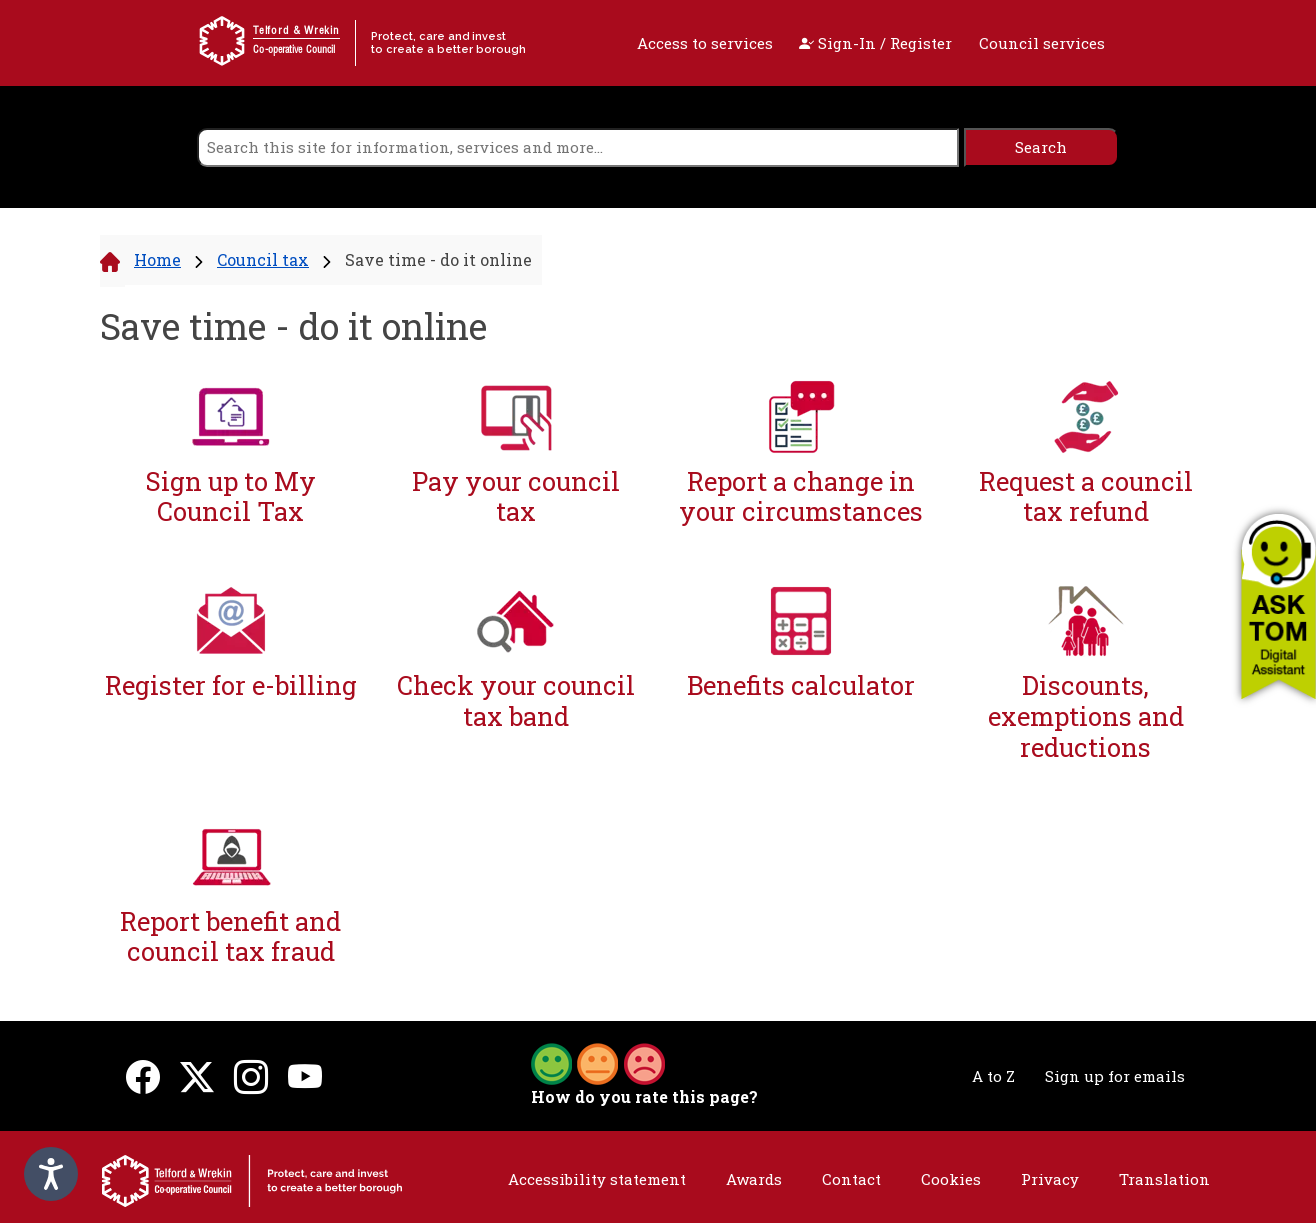  Describe the element at coordinates (754, 1179) in the screenshot. I see `Awards` at that location.